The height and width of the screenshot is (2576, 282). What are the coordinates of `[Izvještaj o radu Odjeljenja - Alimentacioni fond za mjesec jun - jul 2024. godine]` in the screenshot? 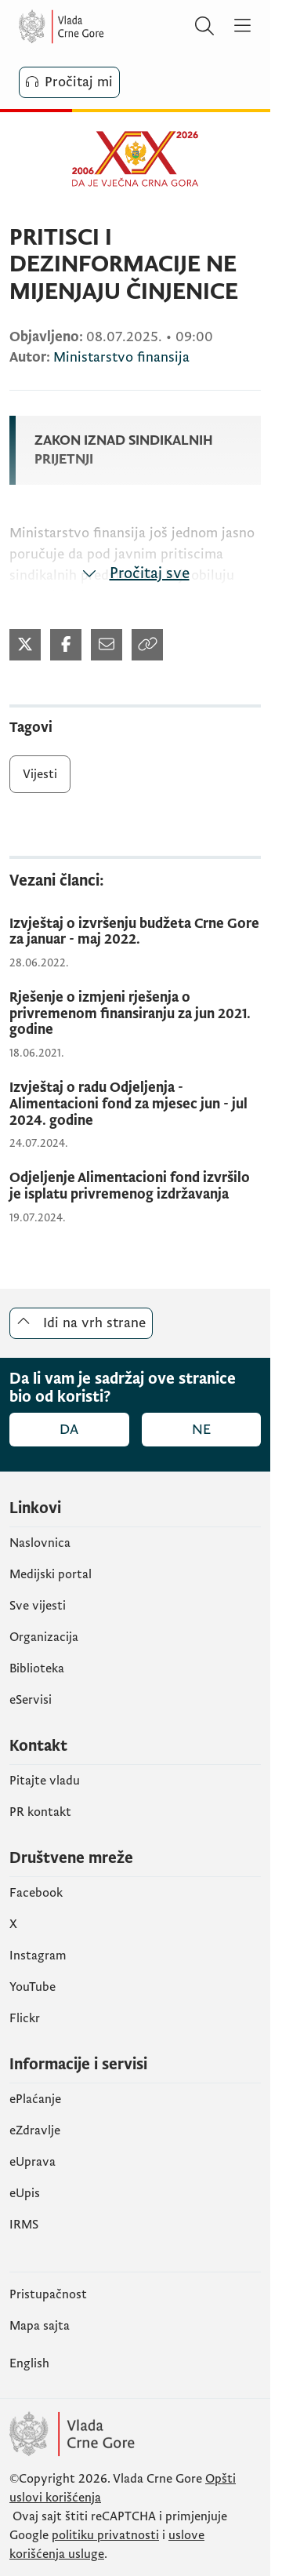 It's located at (135, 1104).